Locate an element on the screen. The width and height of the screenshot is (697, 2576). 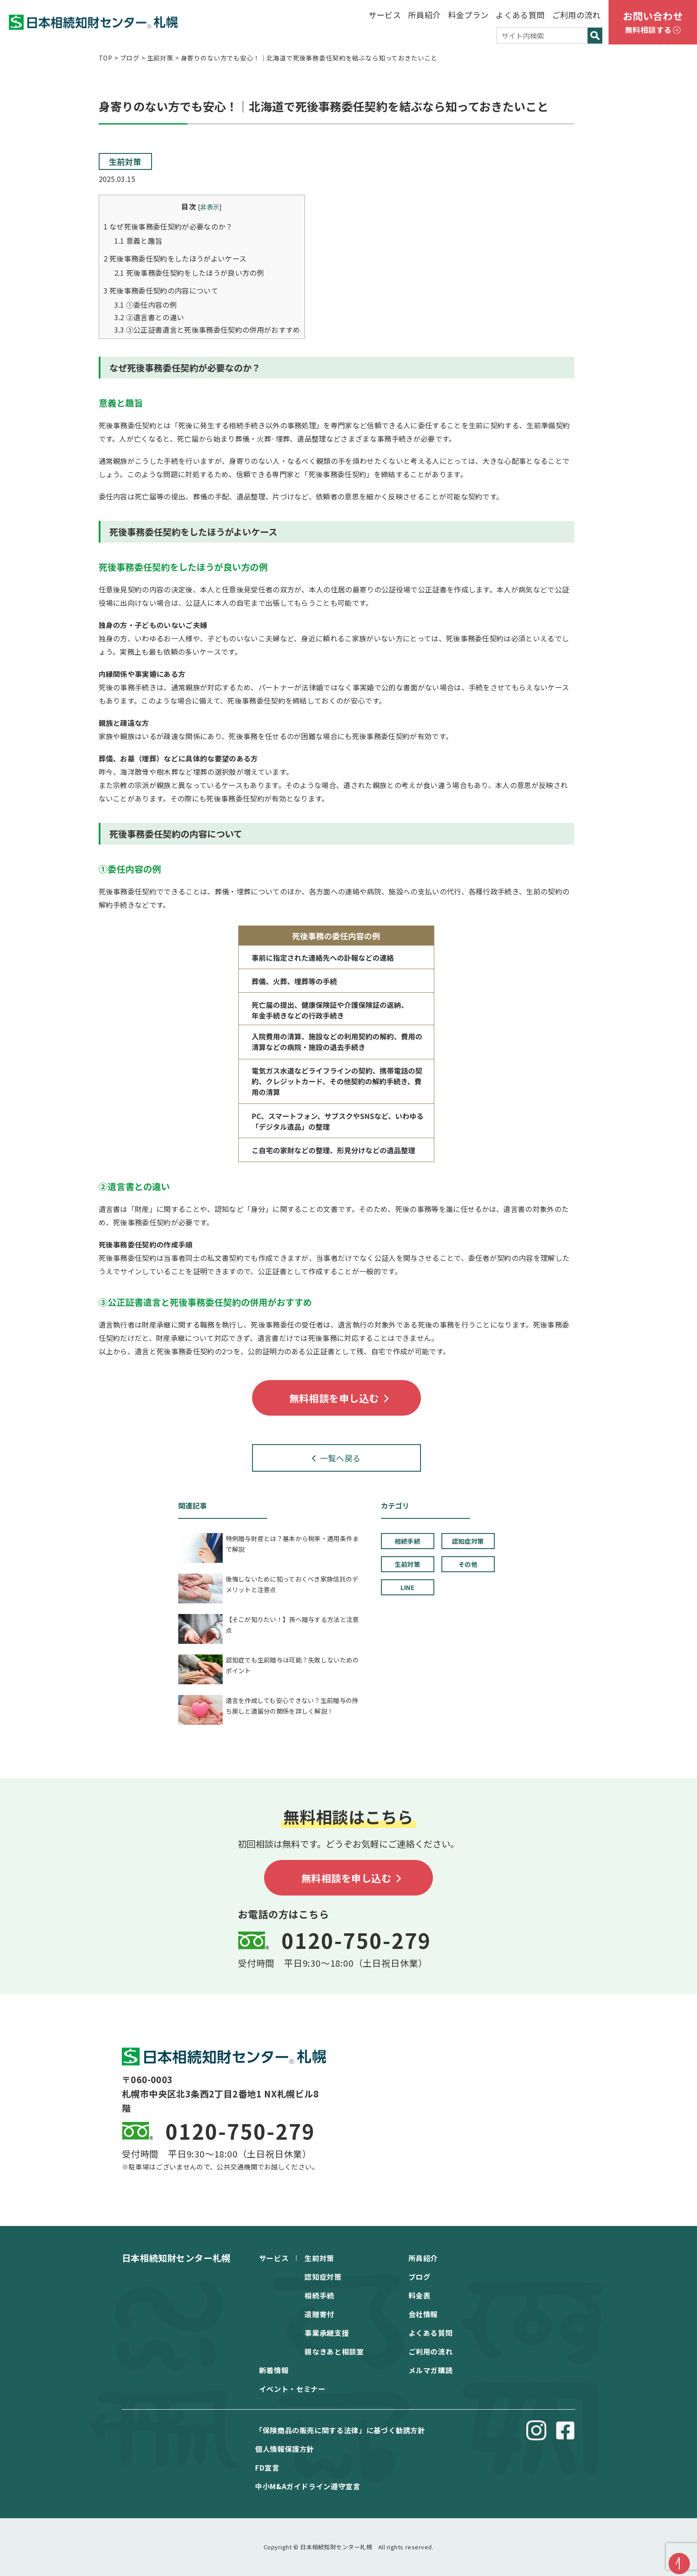
②遺⾔書との違い is located at coordinates (149, 317).